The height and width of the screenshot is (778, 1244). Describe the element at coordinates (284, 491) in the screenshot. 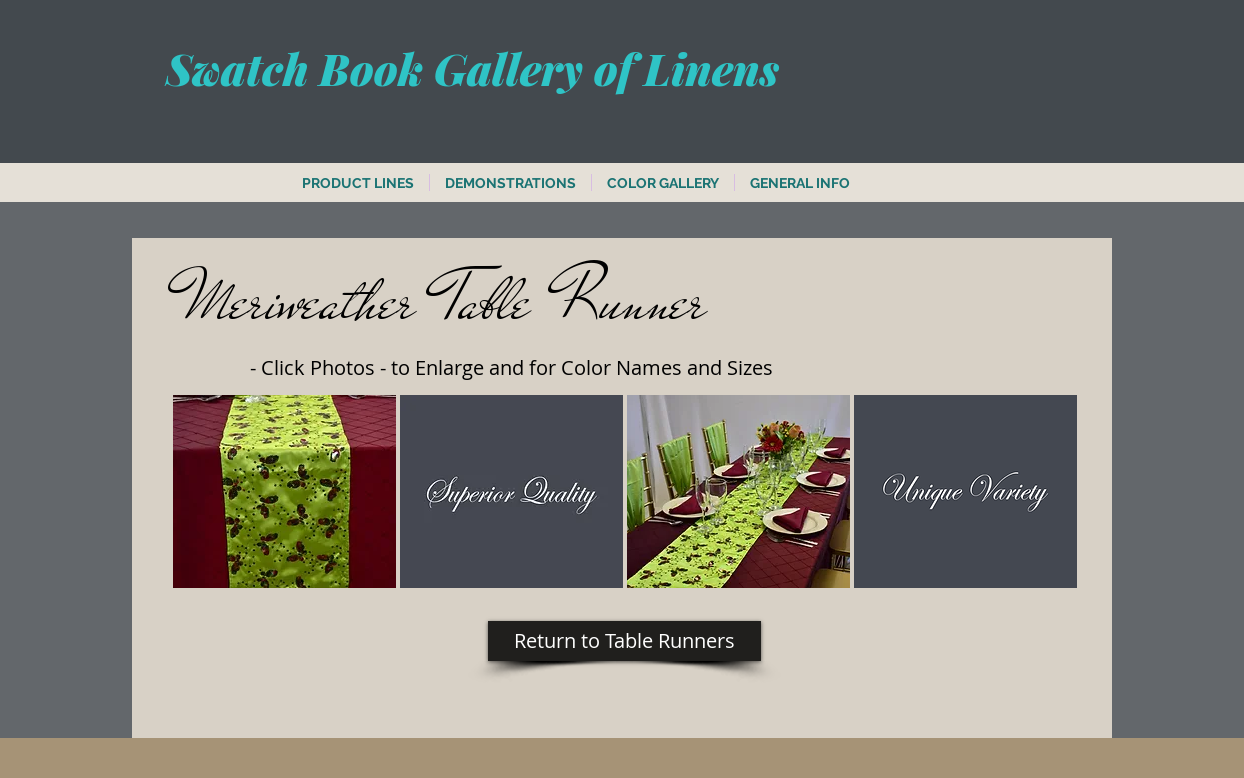

I see `[button]` at that location.